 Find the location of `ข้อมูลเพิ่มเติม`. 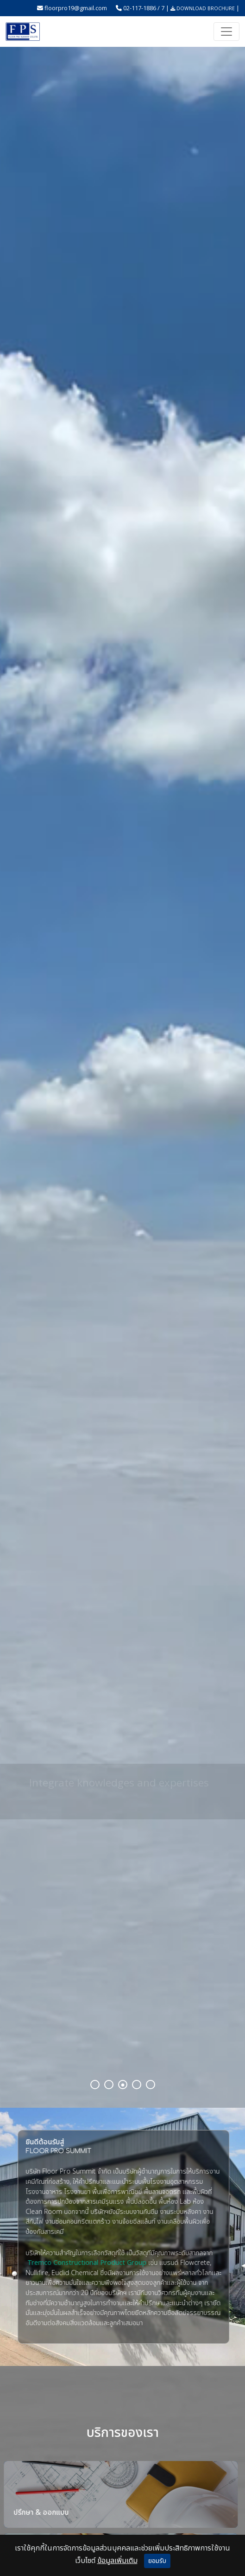

ข้อมูลเพิ่มเติม is located at coordinates (117, 2560).